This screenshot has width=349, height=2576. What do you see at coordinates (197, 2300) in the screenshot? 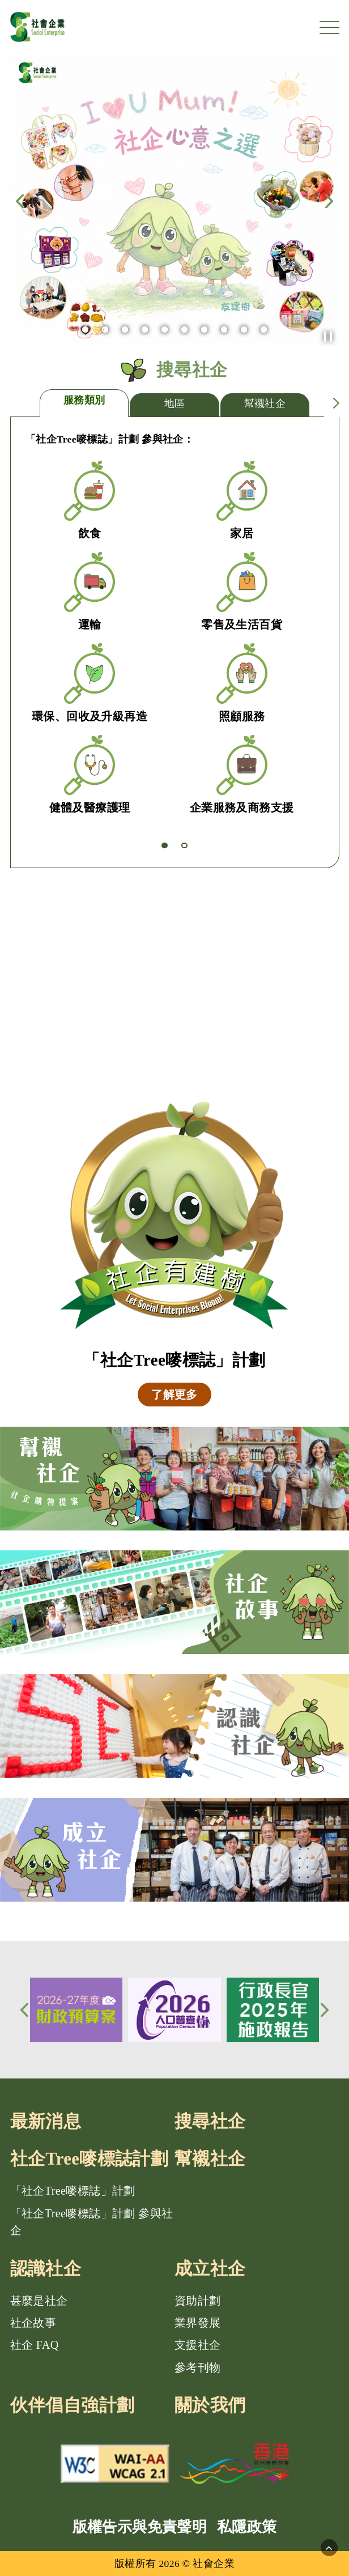
I see `資助計劃` at bounding box center [197, 2300].